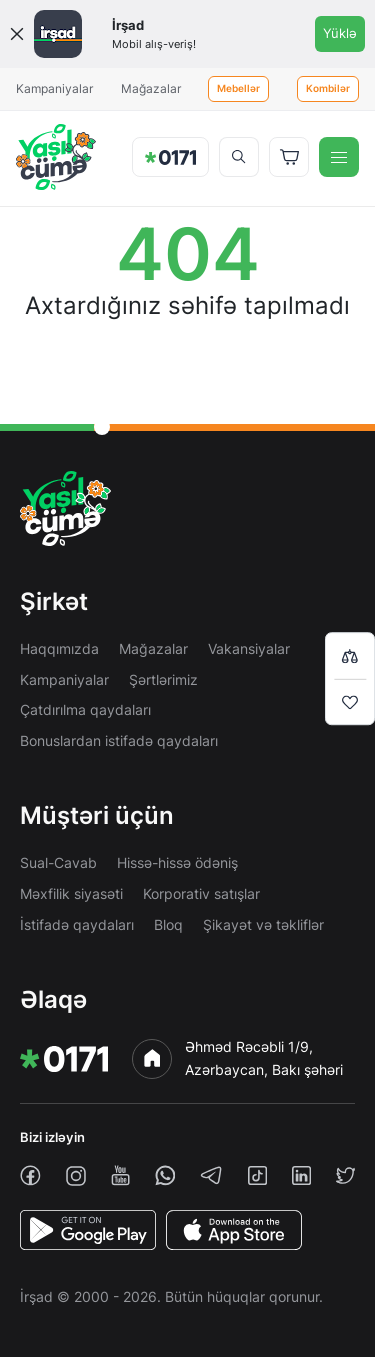 The height and width of the screenshot is (1357, 375). I want to click on [AppStore], so click(234, 1230).